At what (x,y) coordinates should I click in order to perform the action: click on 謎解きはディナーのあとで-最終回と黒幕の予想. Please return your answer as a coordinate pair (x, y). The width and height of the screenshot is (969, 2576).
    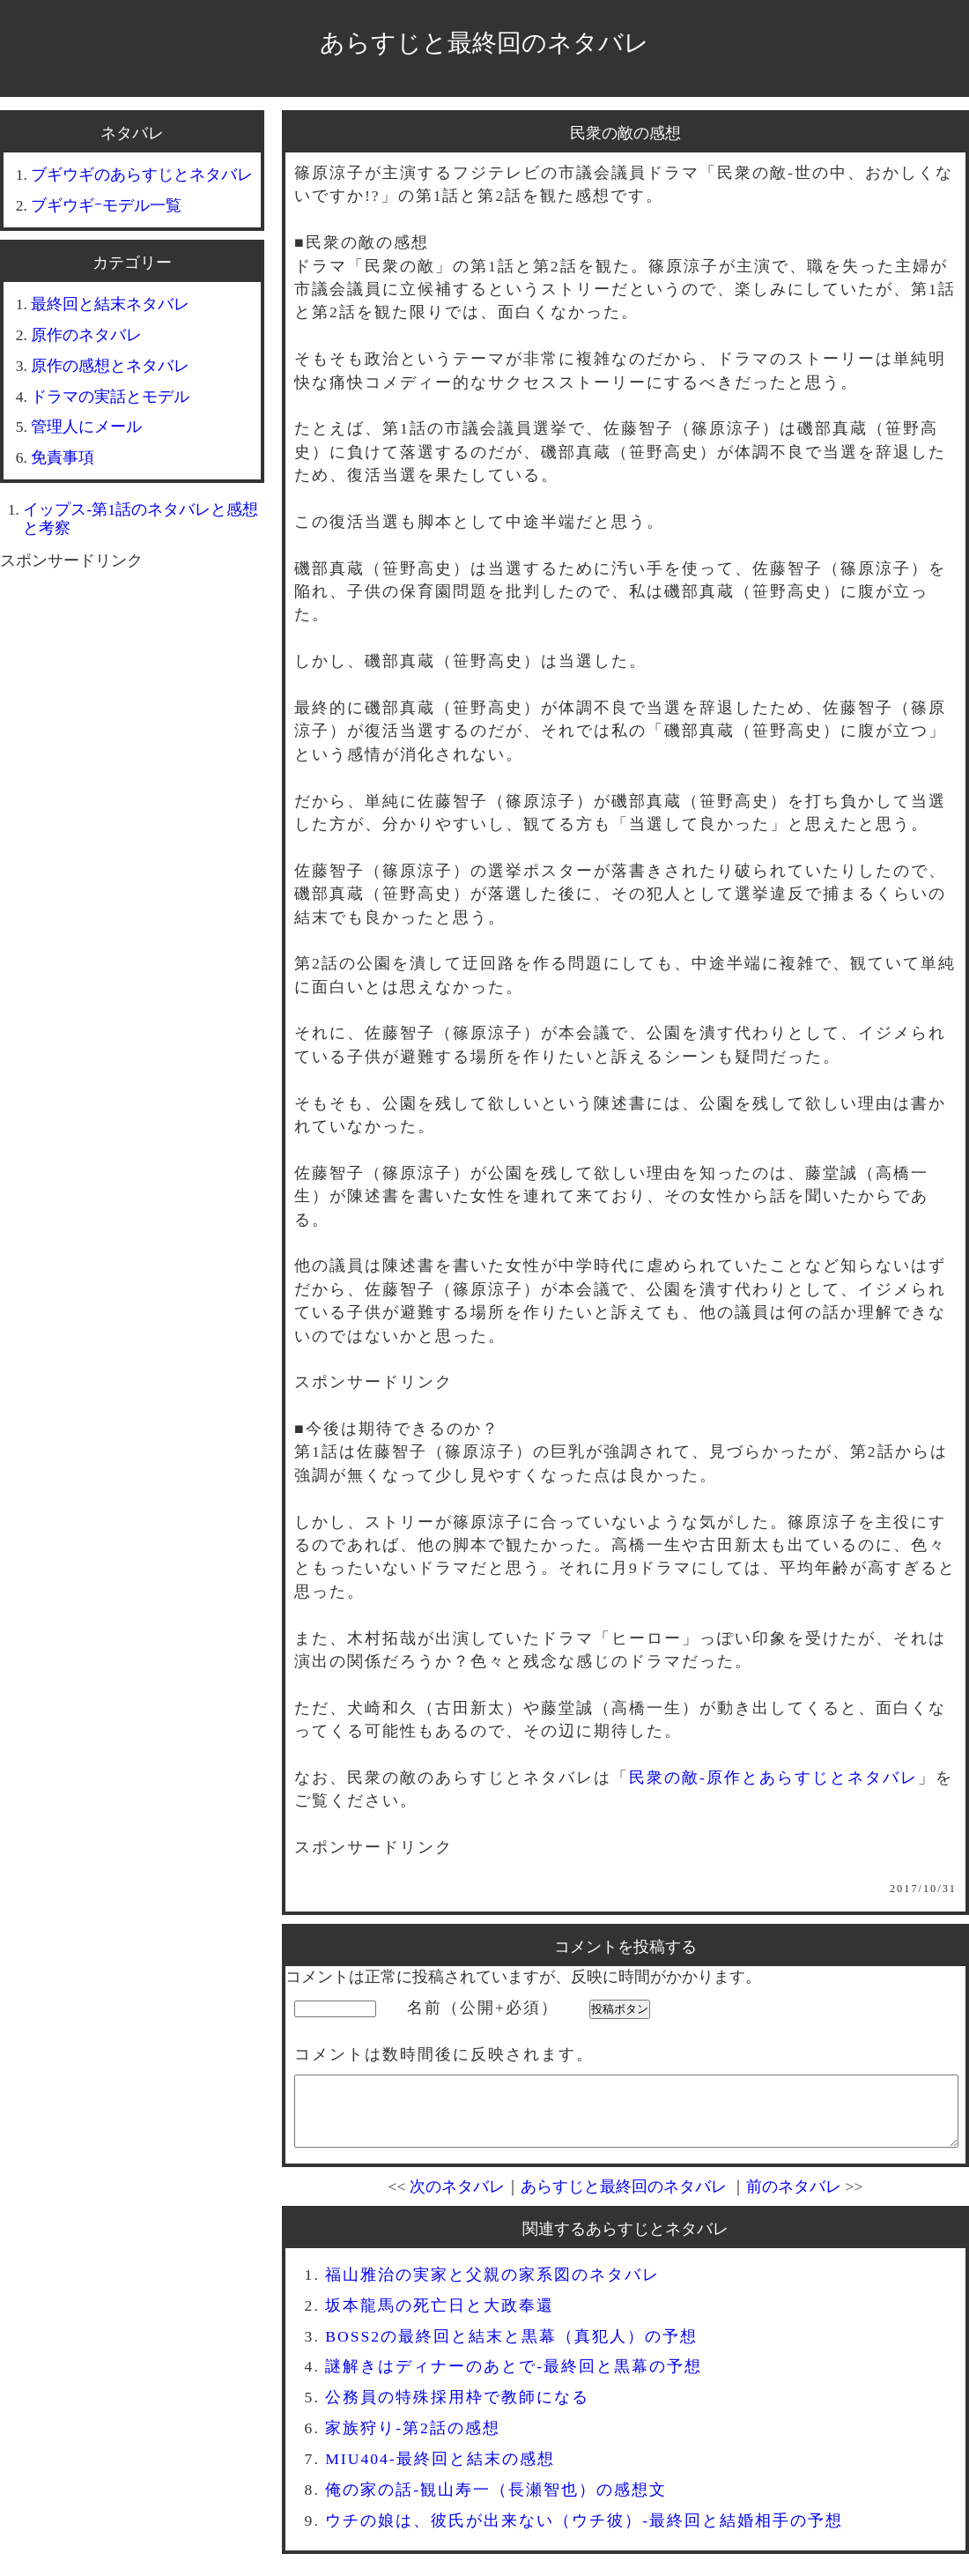
    Looking at the image, I should click on (513, 2379).